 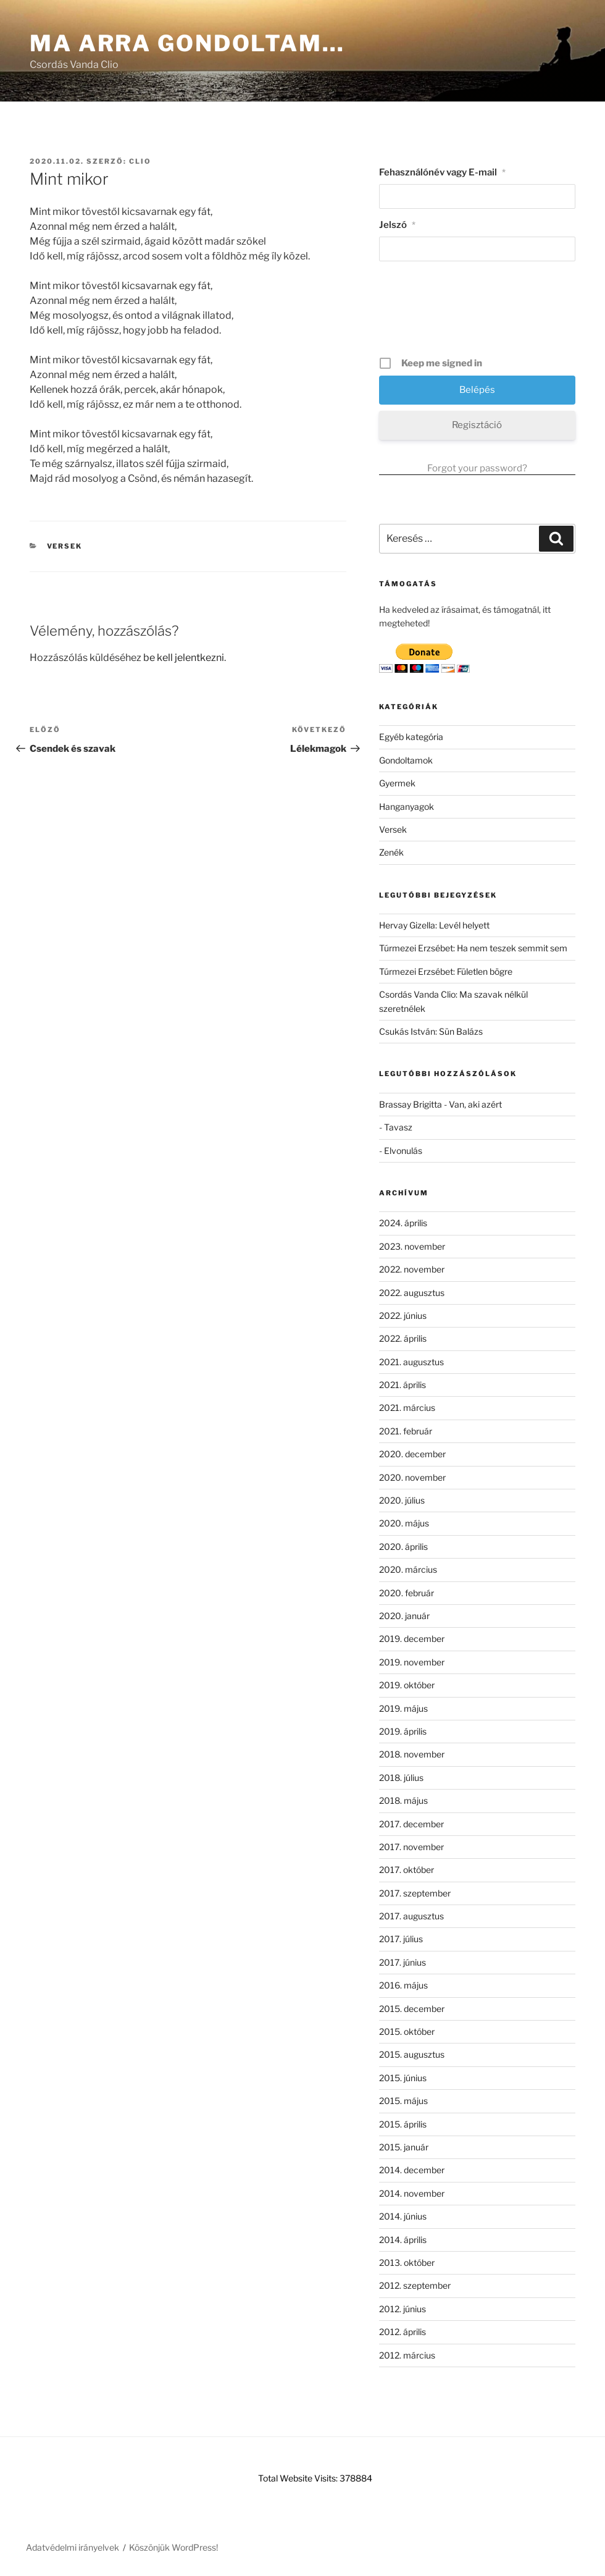 What do you see at coordinates (398, 1127) in the screenshot?
I see `Tavasz` at bounding box center [398, 1127].